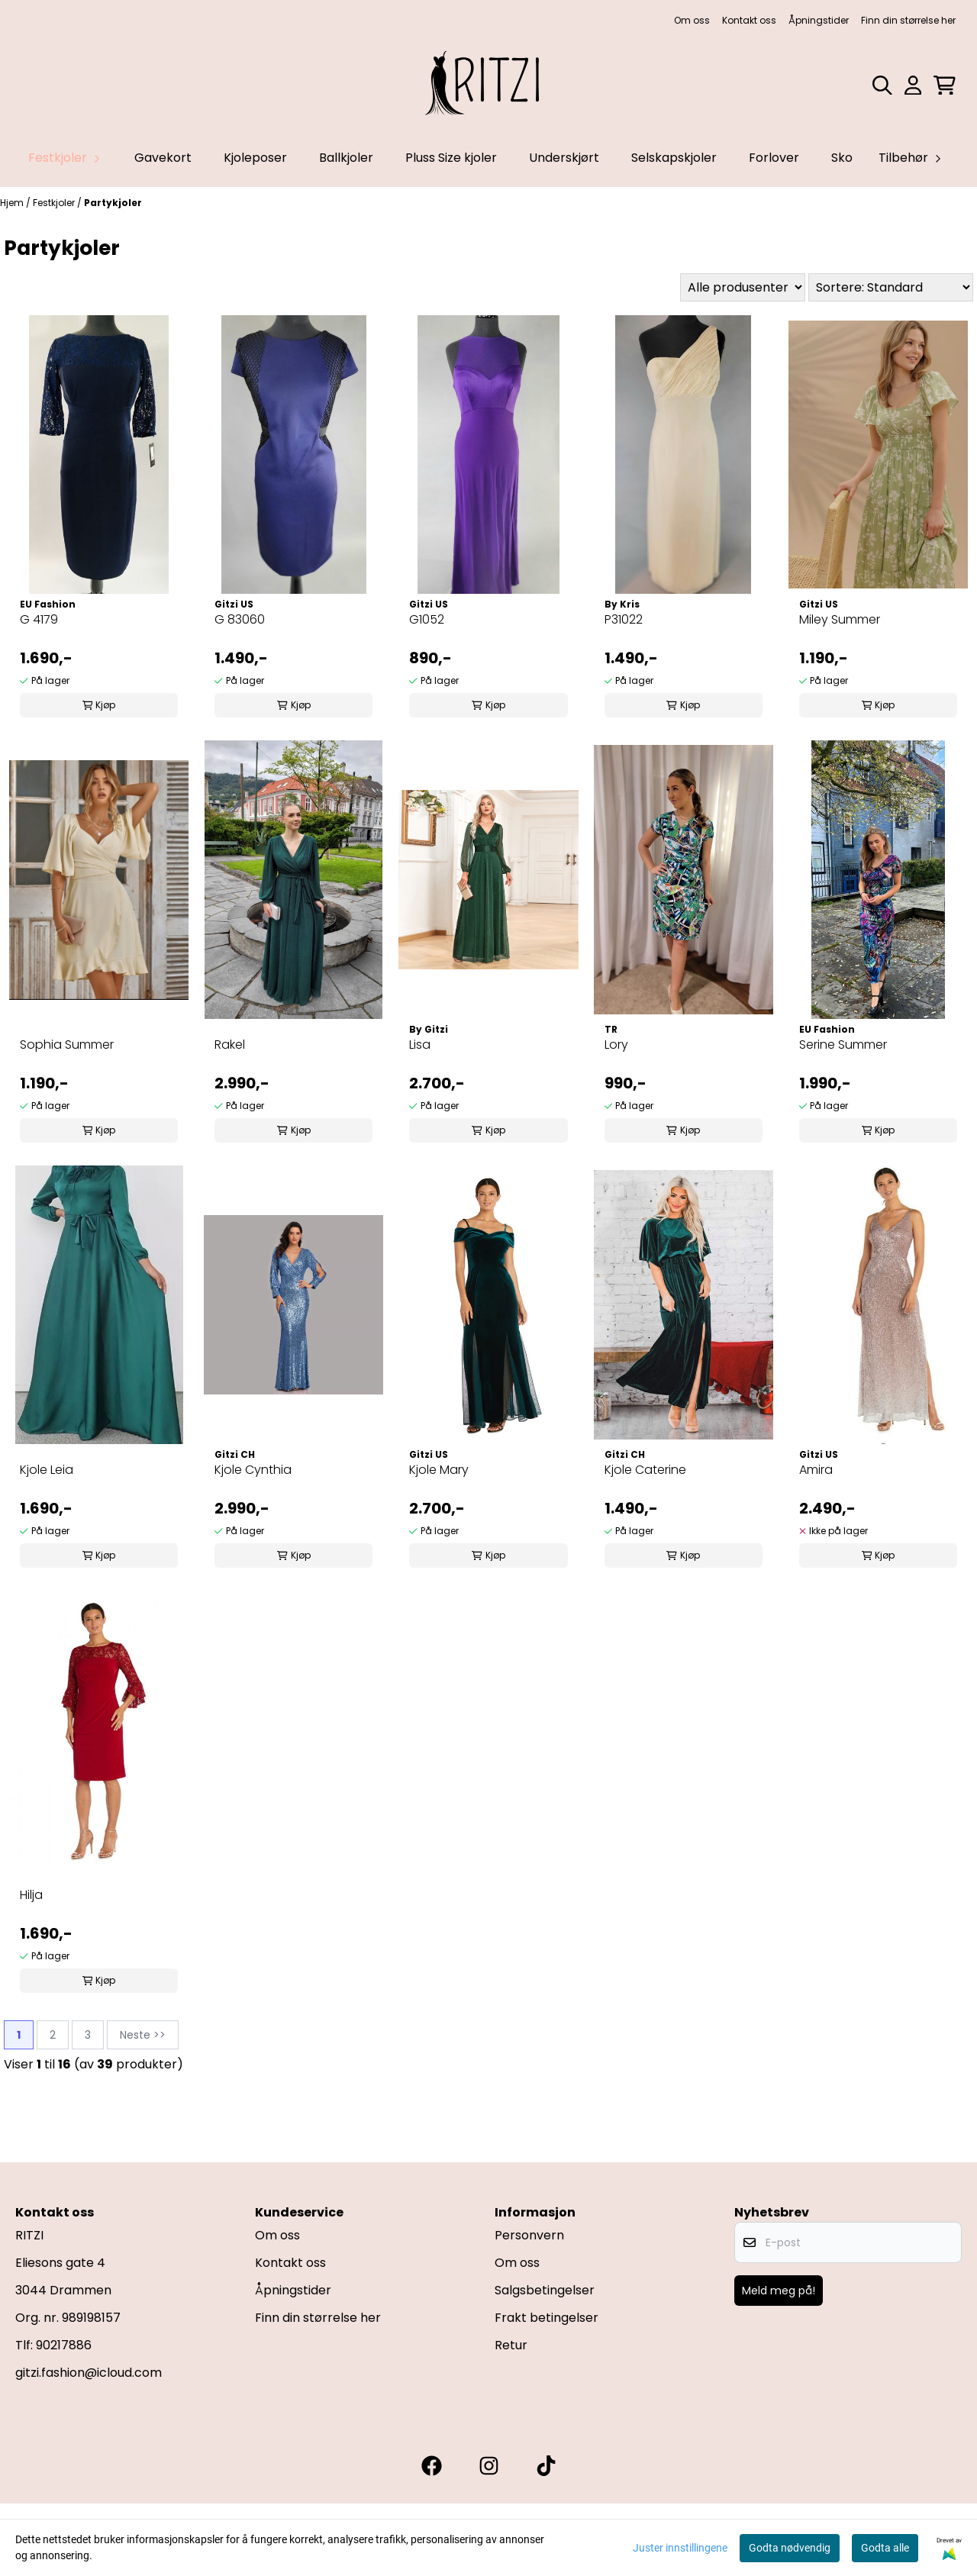 This screenshot has height=2576, width=977. Describe the element at coordinates (451, 157) in the screenshot. I see `Pluss Size kjoler` at that location.